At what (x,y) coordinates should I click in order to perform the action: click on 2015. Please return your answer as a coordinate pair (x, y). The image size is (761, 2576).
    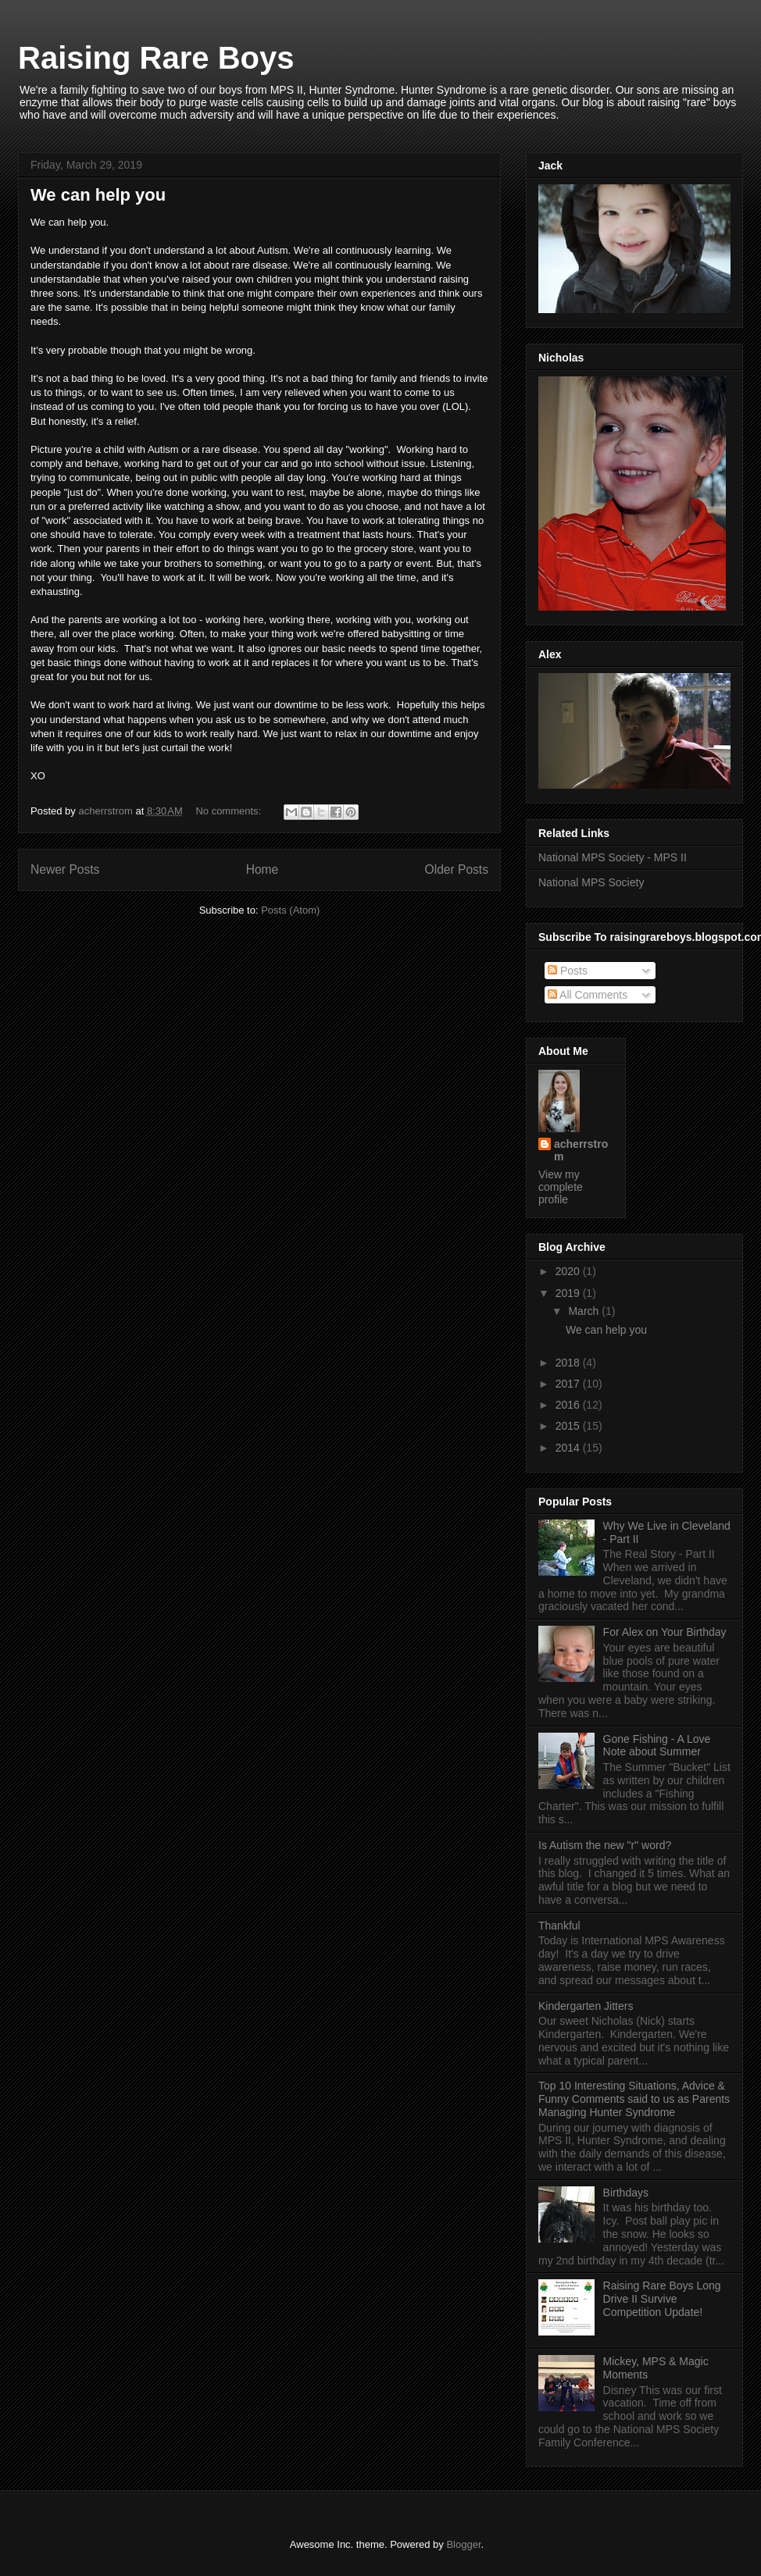
    Looking at the image, I should click on (569, 1426).